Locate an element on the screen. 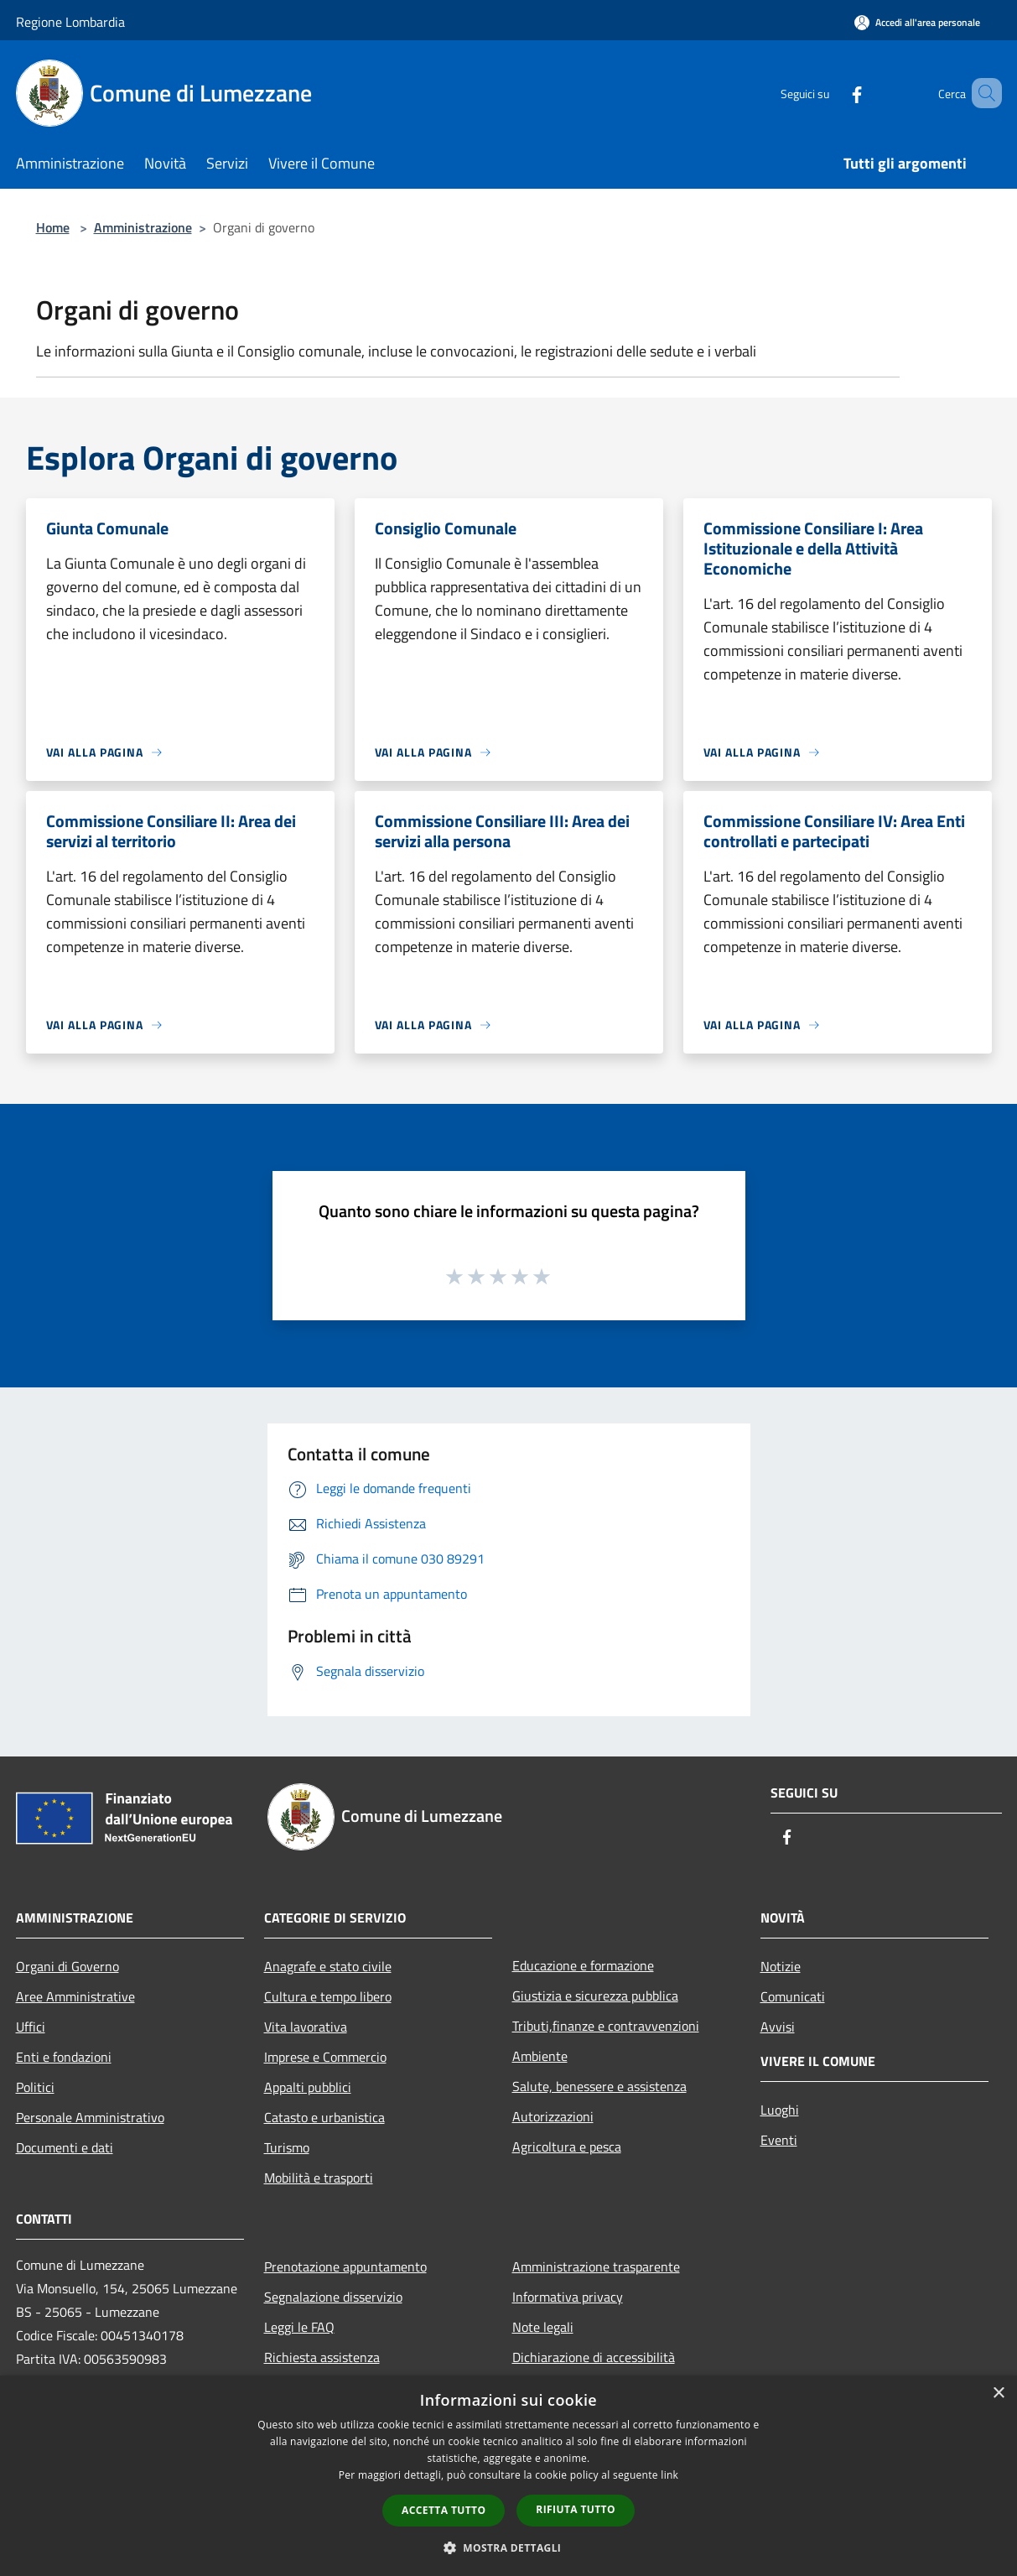 Image resolution: width=1017 pixels, height=2576 pixels. Segnalazione disservizio is located at coordinates (333, 2297).